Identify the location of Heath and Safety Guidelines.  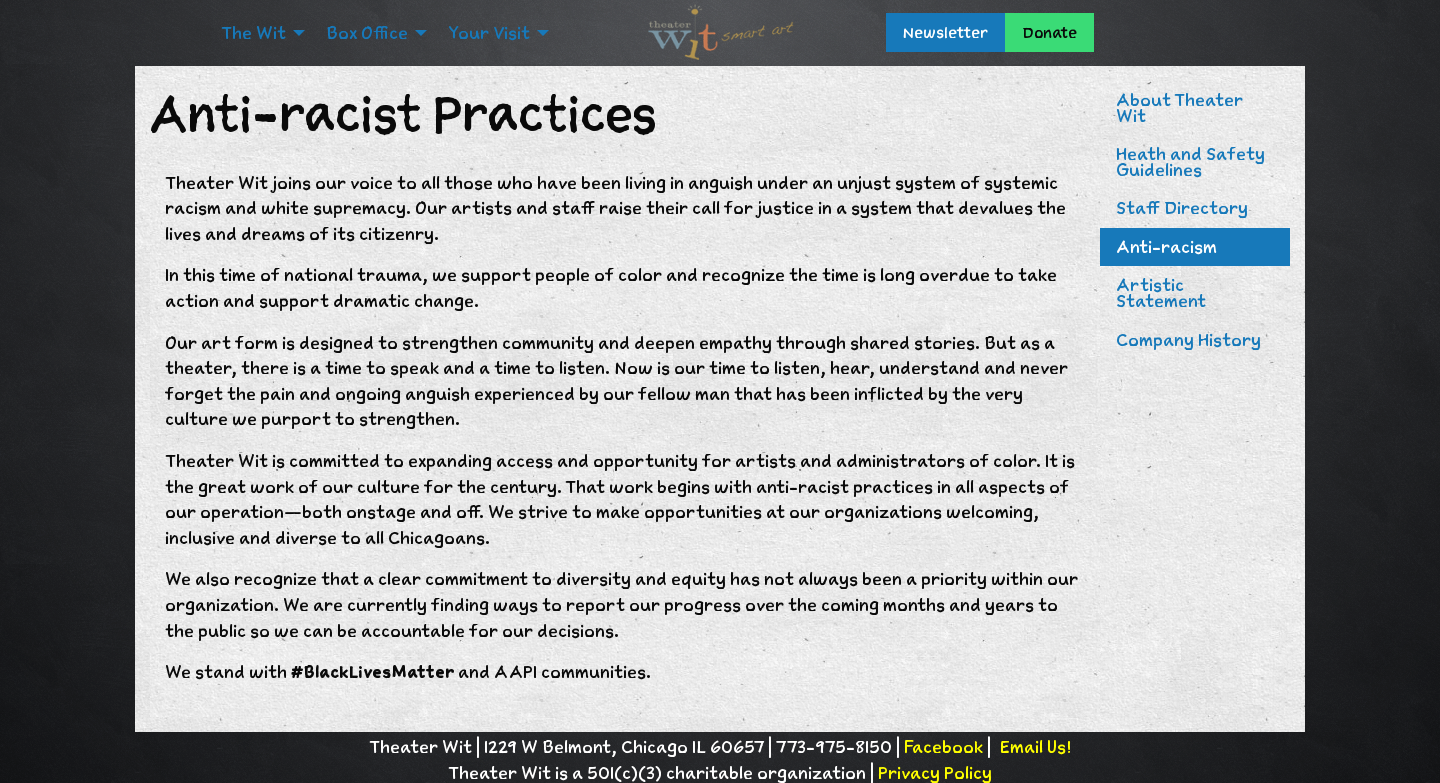
(1190, 162).